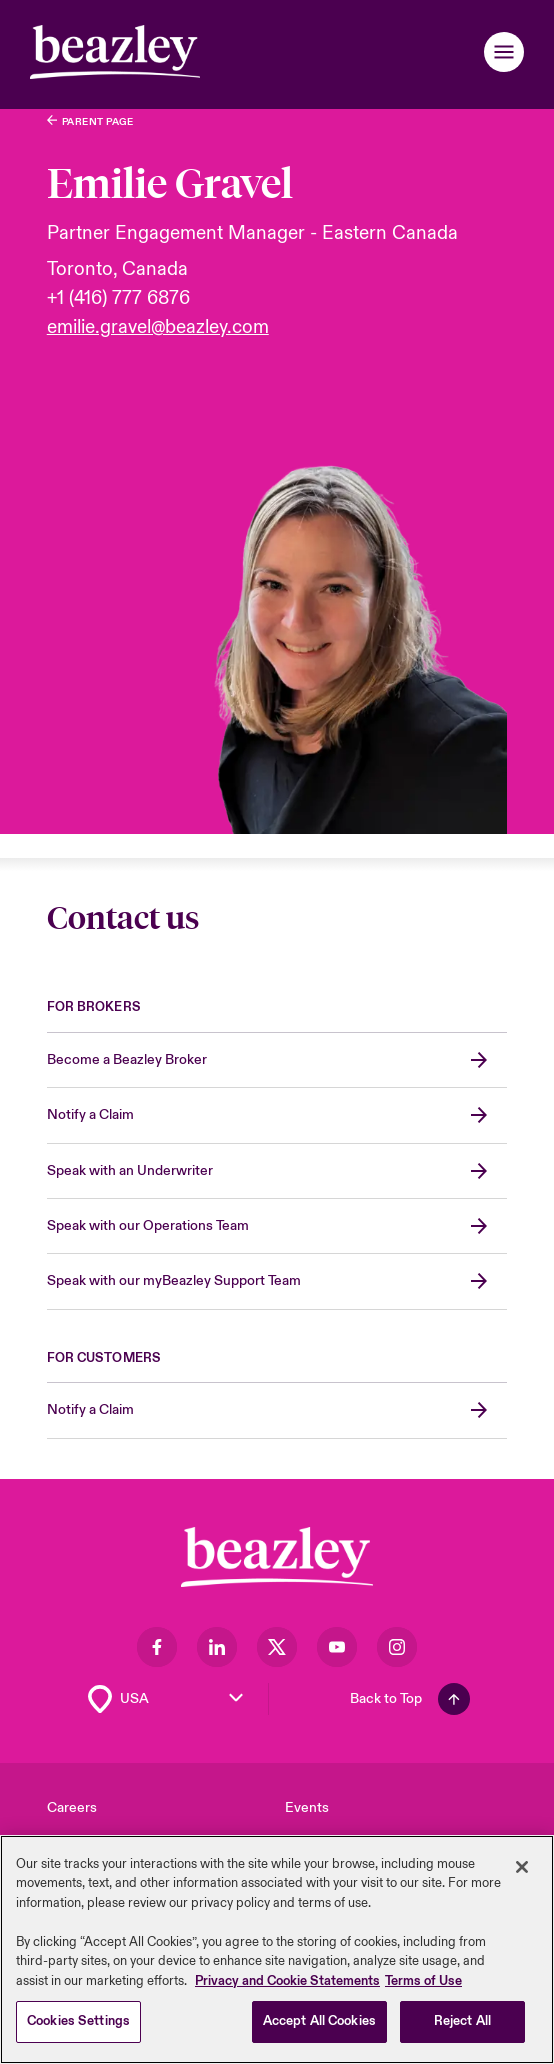 The height and width of the screenshot is (2064, 554). I want to click on [Speak with our myBeazley Support Team], so click(277, 1281).